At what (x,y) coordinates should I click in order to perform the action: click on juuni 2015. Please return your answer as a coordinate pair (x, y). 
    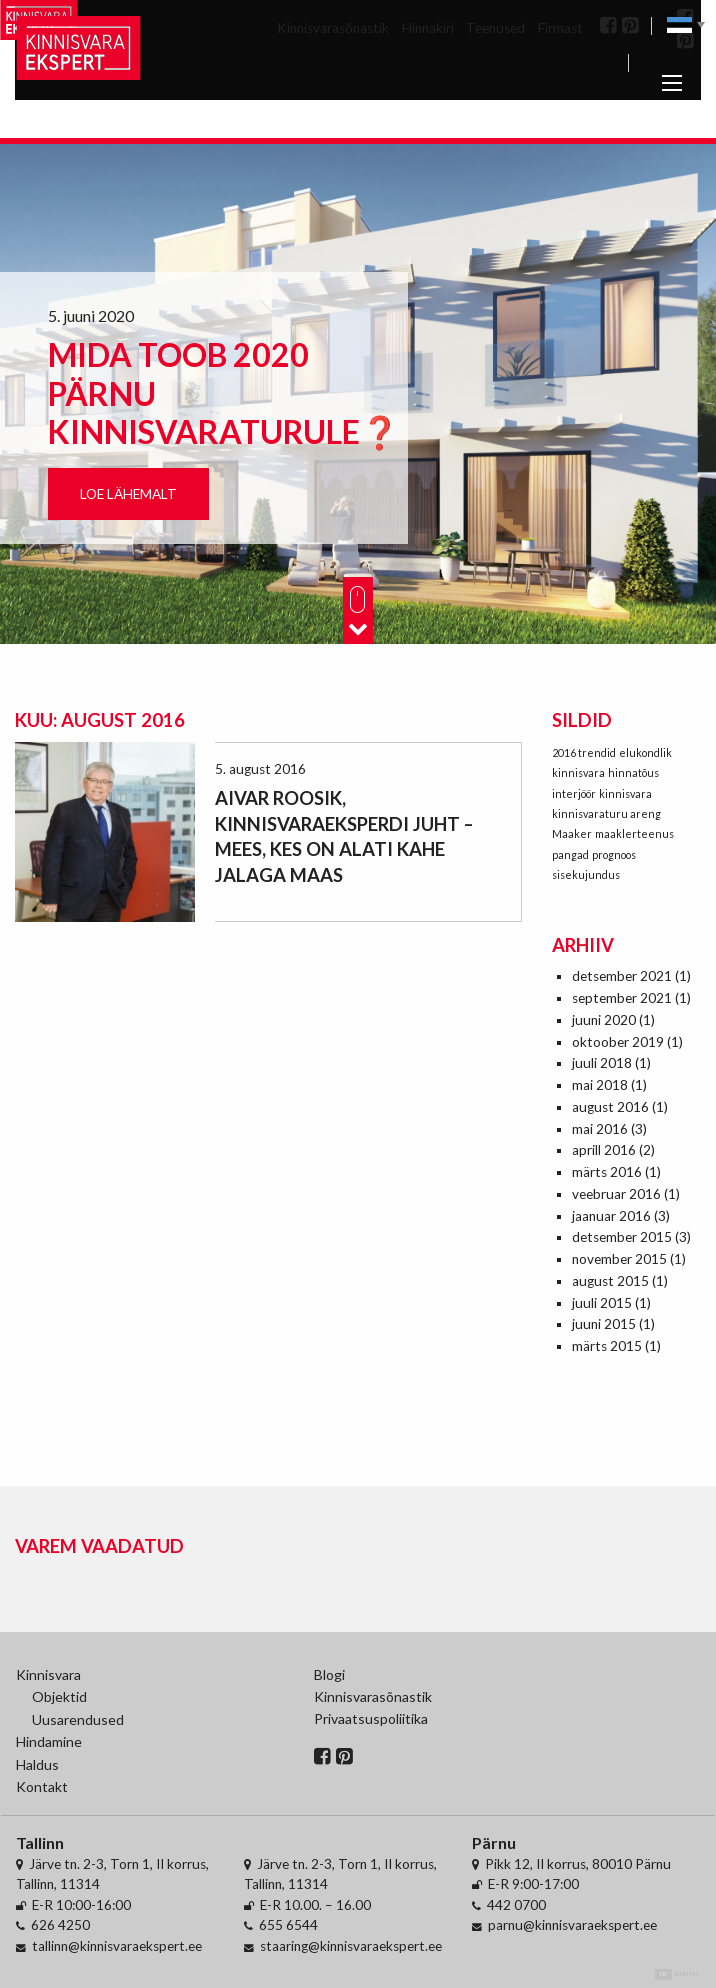
    Looking at the image, I should click on (604, 1324).